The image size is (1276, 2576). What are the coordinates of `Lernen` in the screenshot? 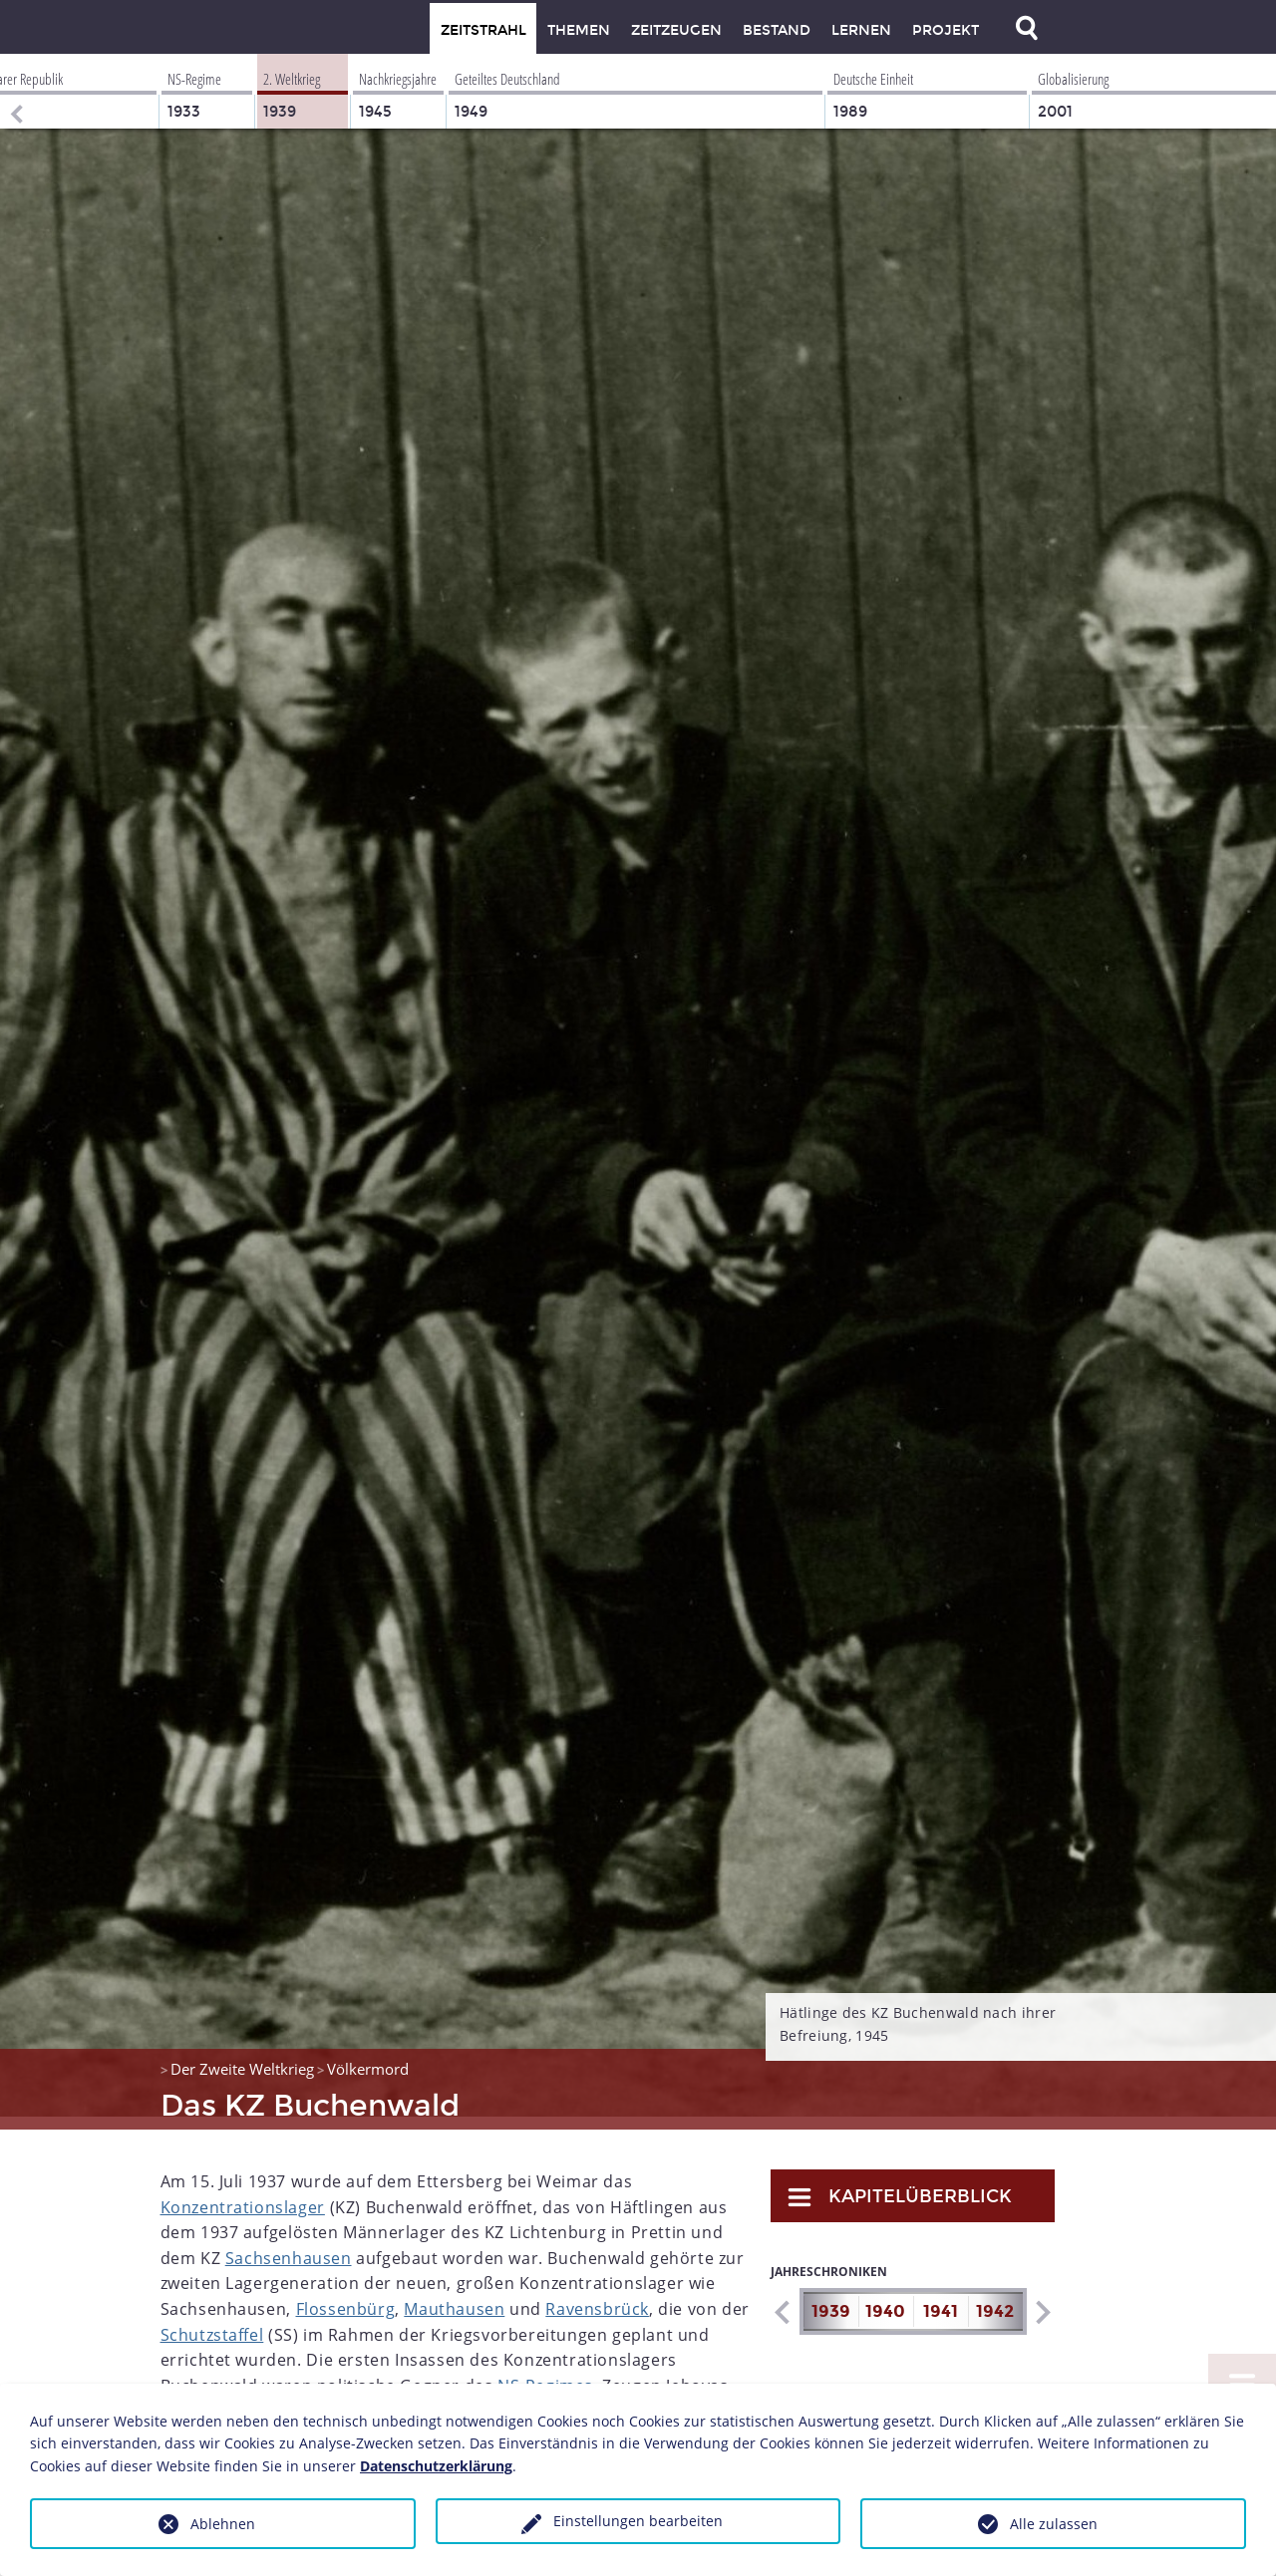 It's located at (861, 30).